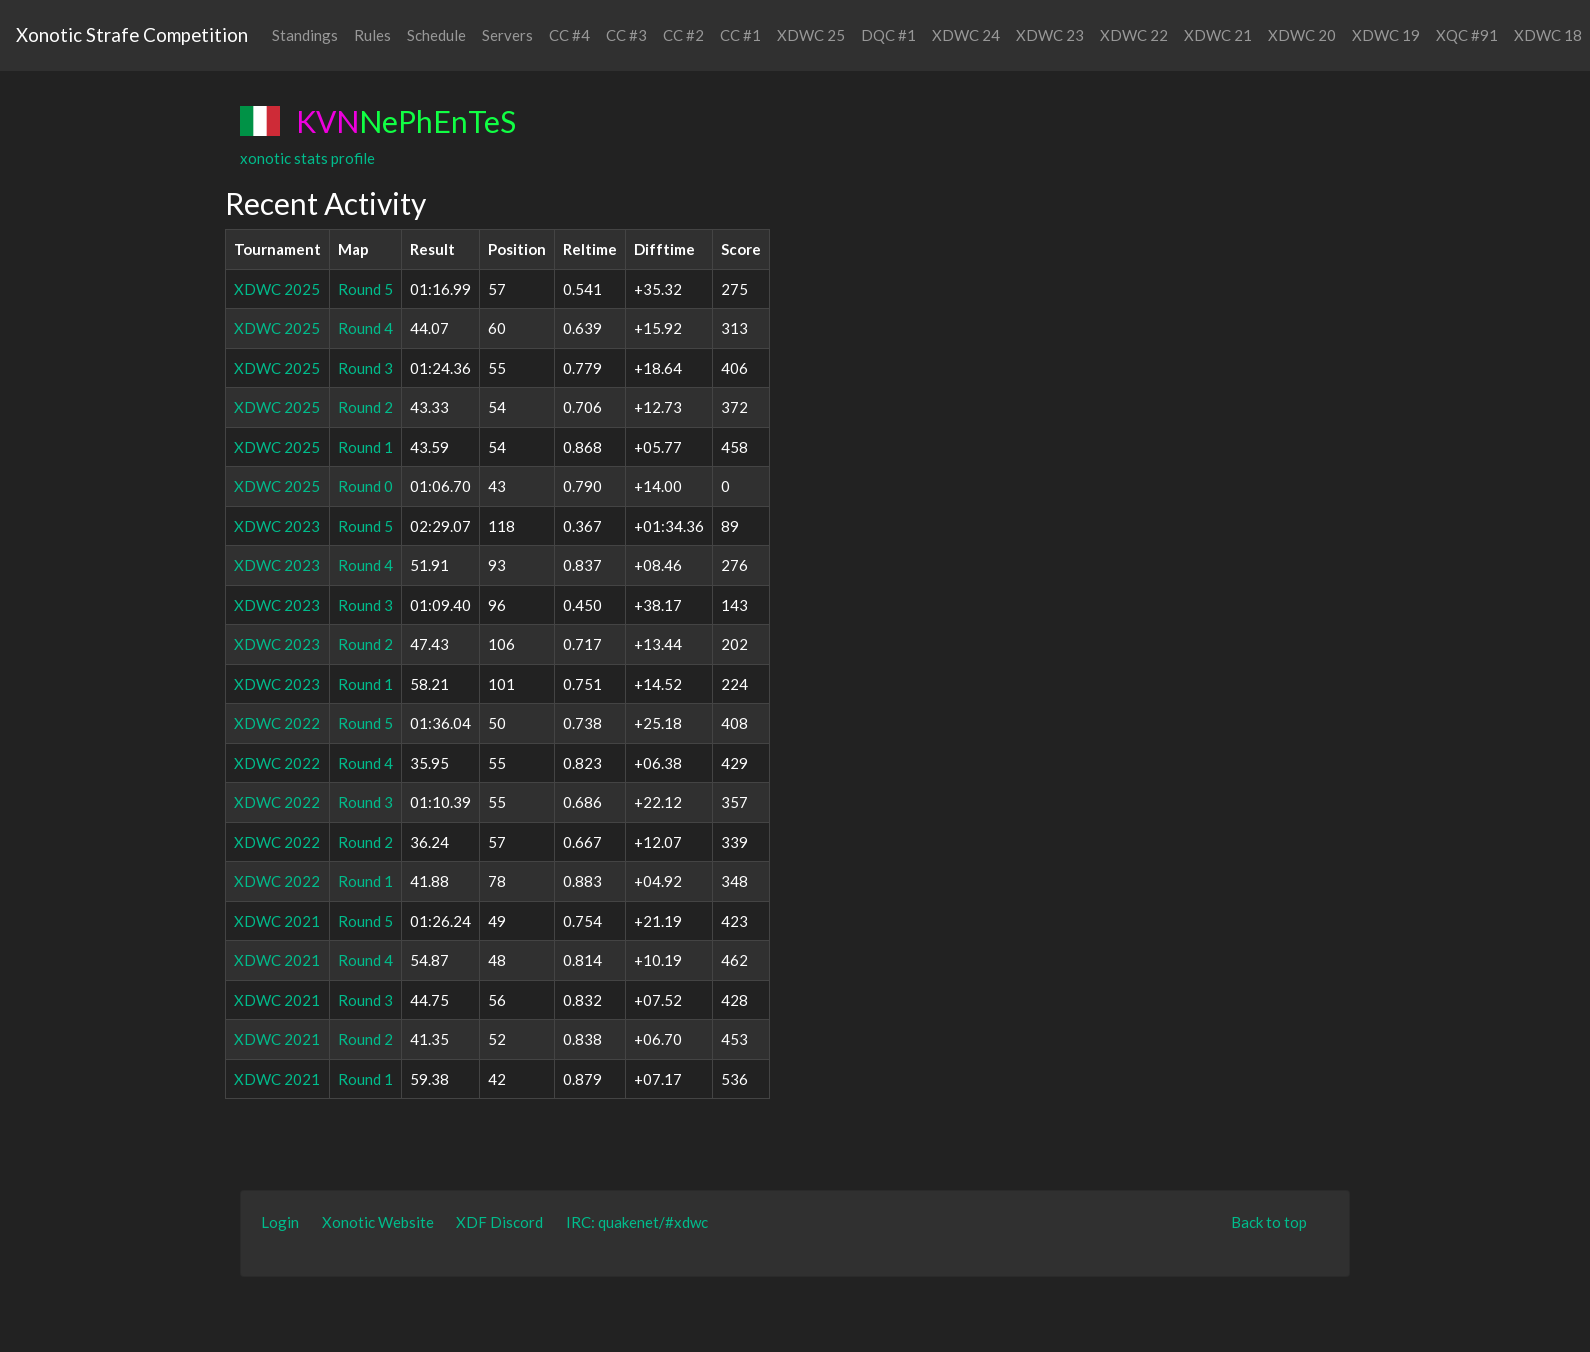  I want to click on XDWC 19, so click(1386, 35).